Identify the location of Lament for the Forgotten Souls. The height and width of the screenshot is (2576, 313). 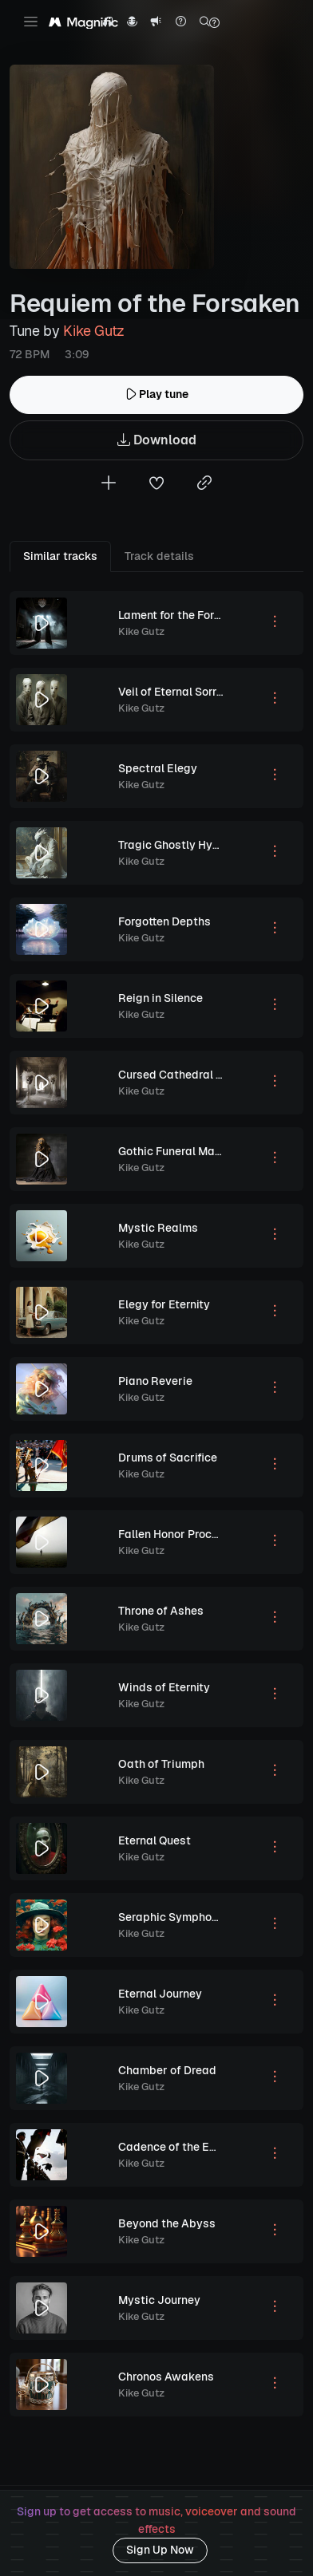
(199, 615).